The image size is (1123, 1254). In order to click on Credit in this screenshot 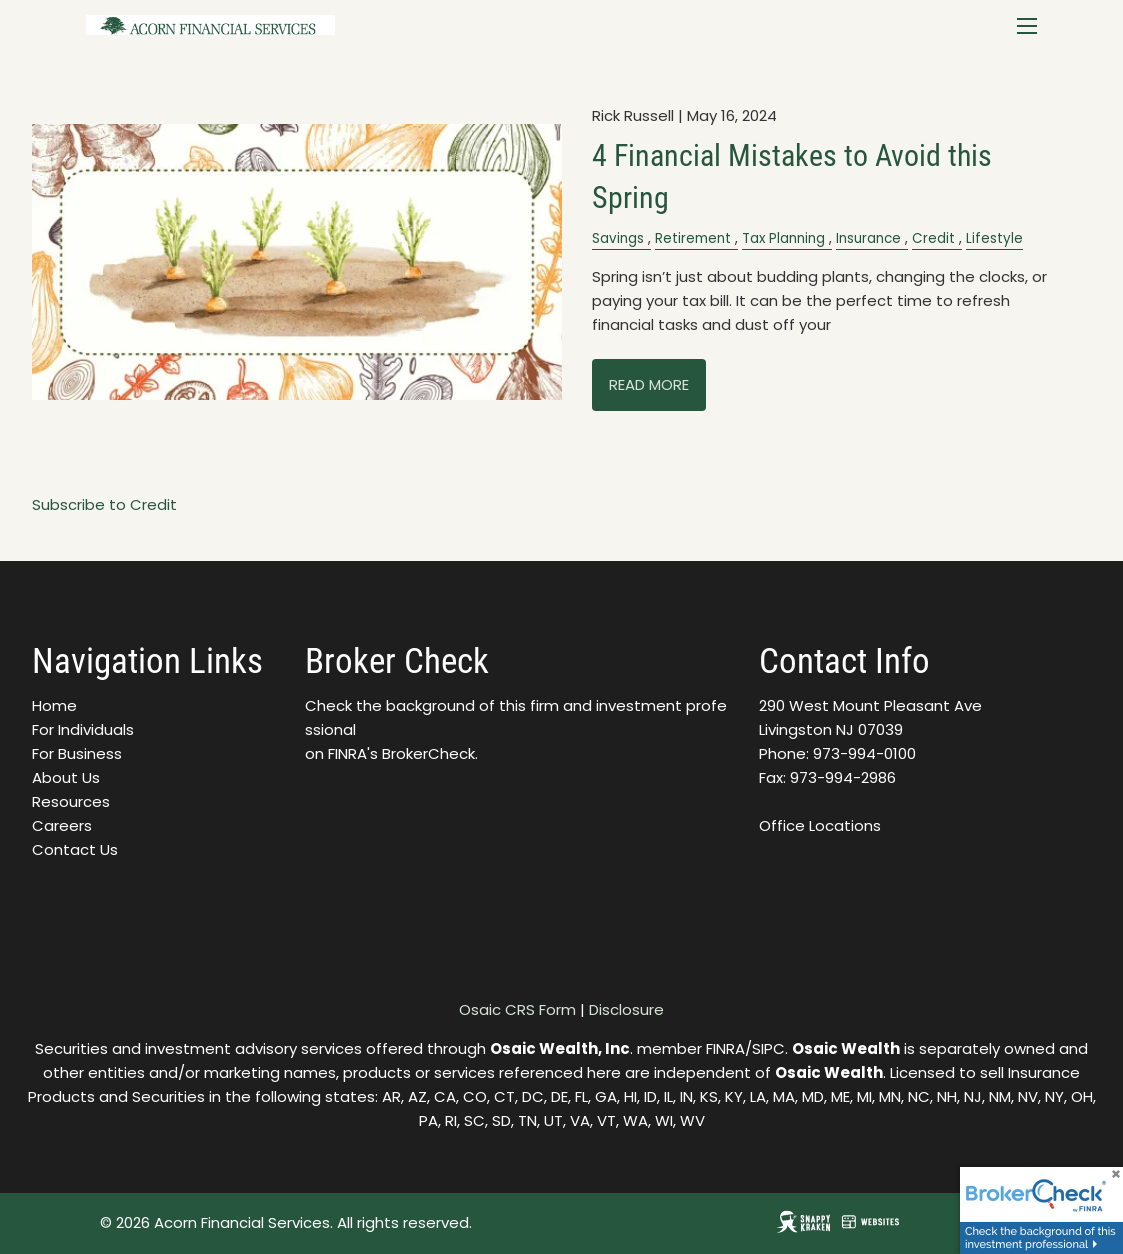, I will do `click(933, 238)`.